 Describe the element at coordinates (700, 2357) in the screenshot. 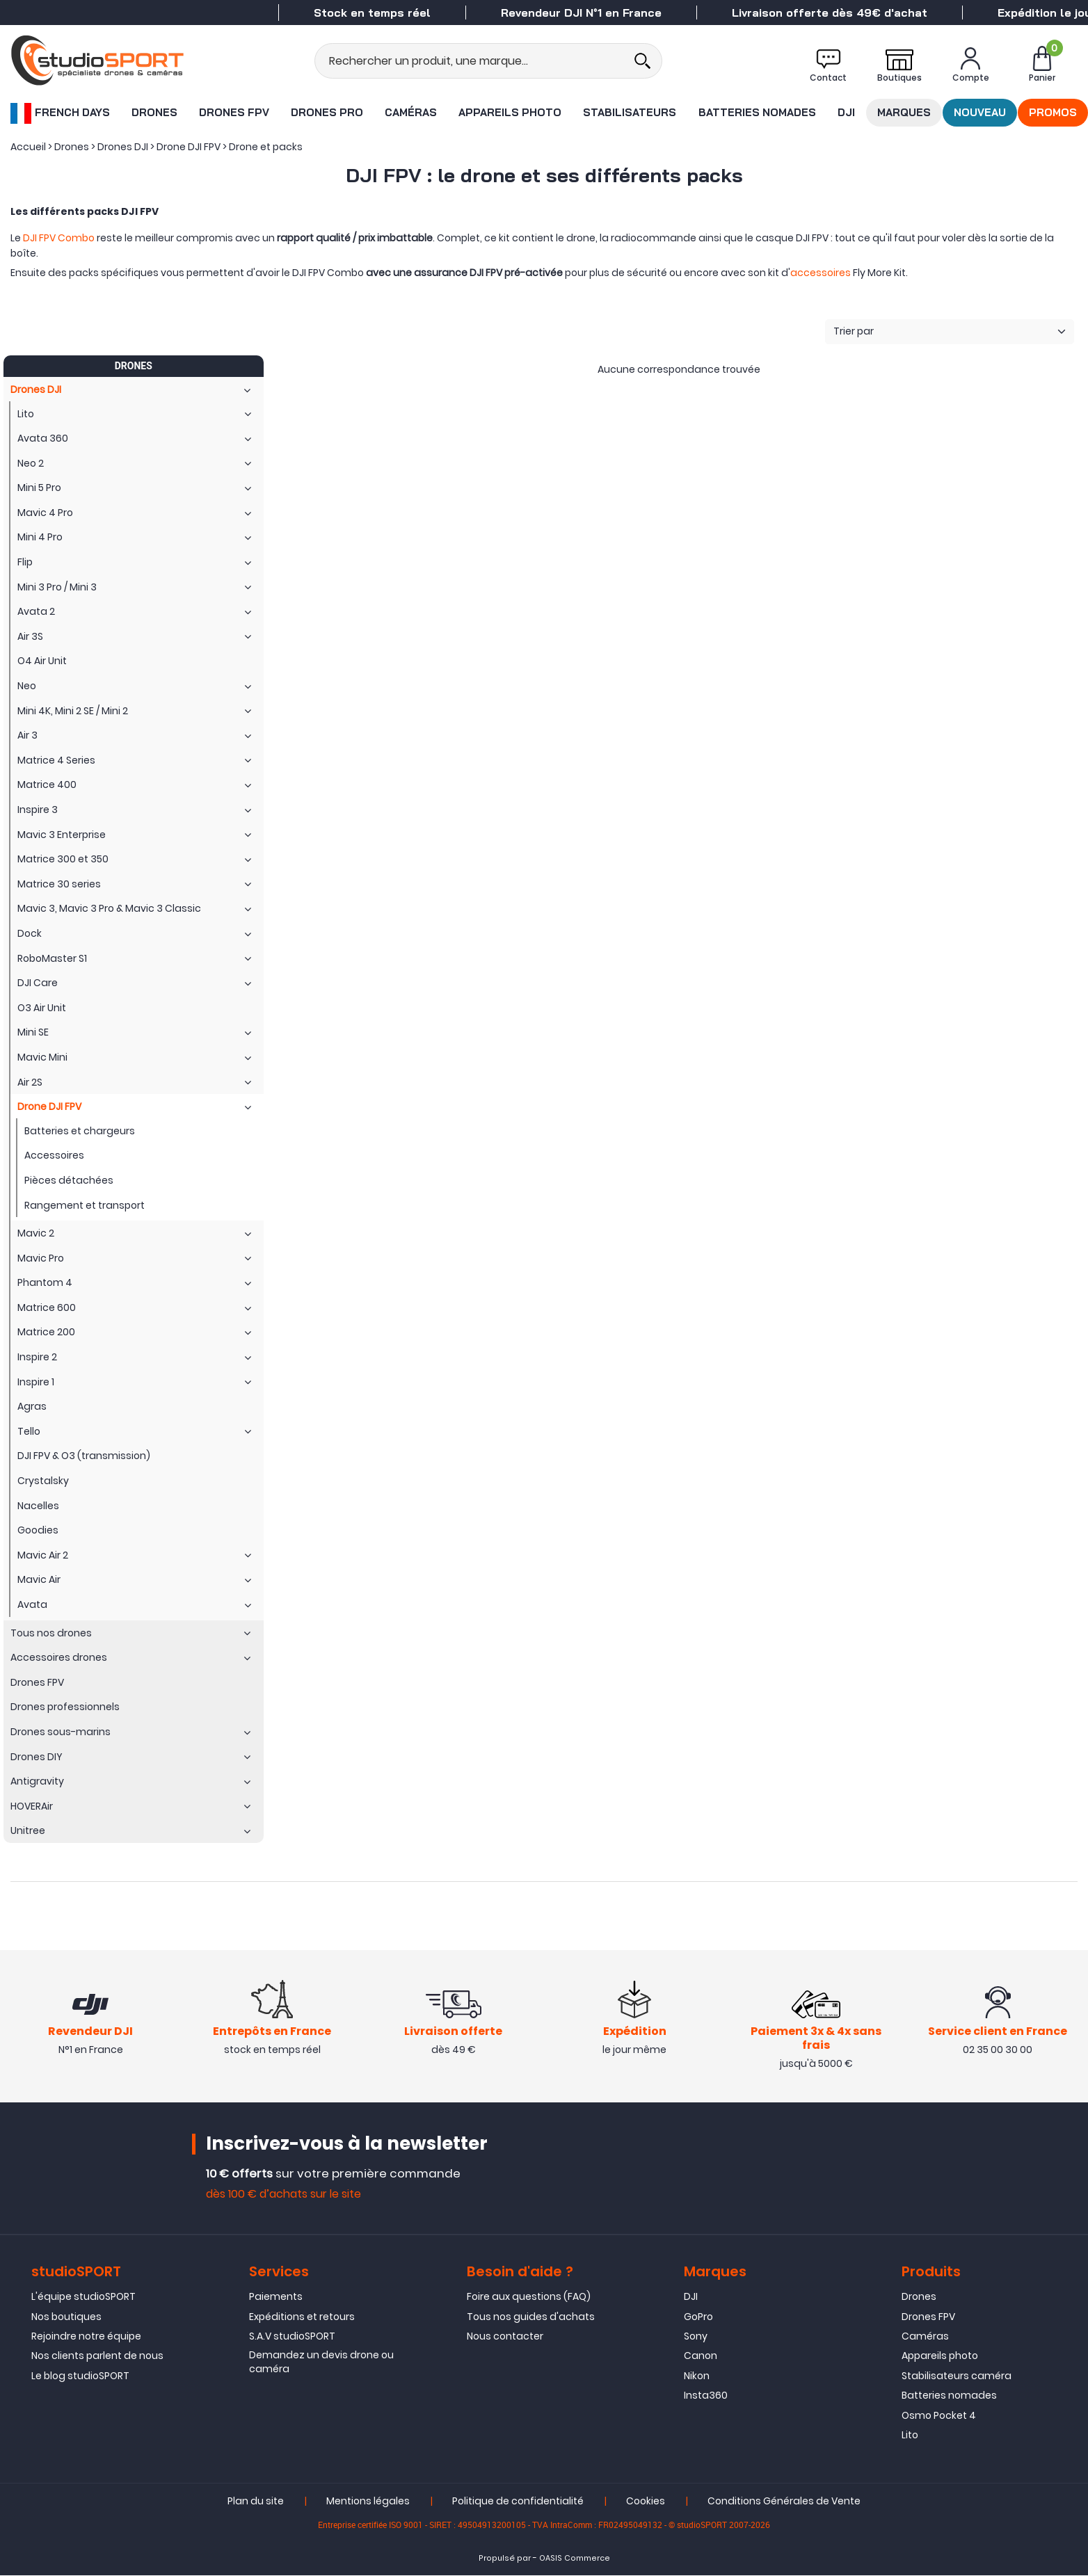

I see `Canon` at that location.